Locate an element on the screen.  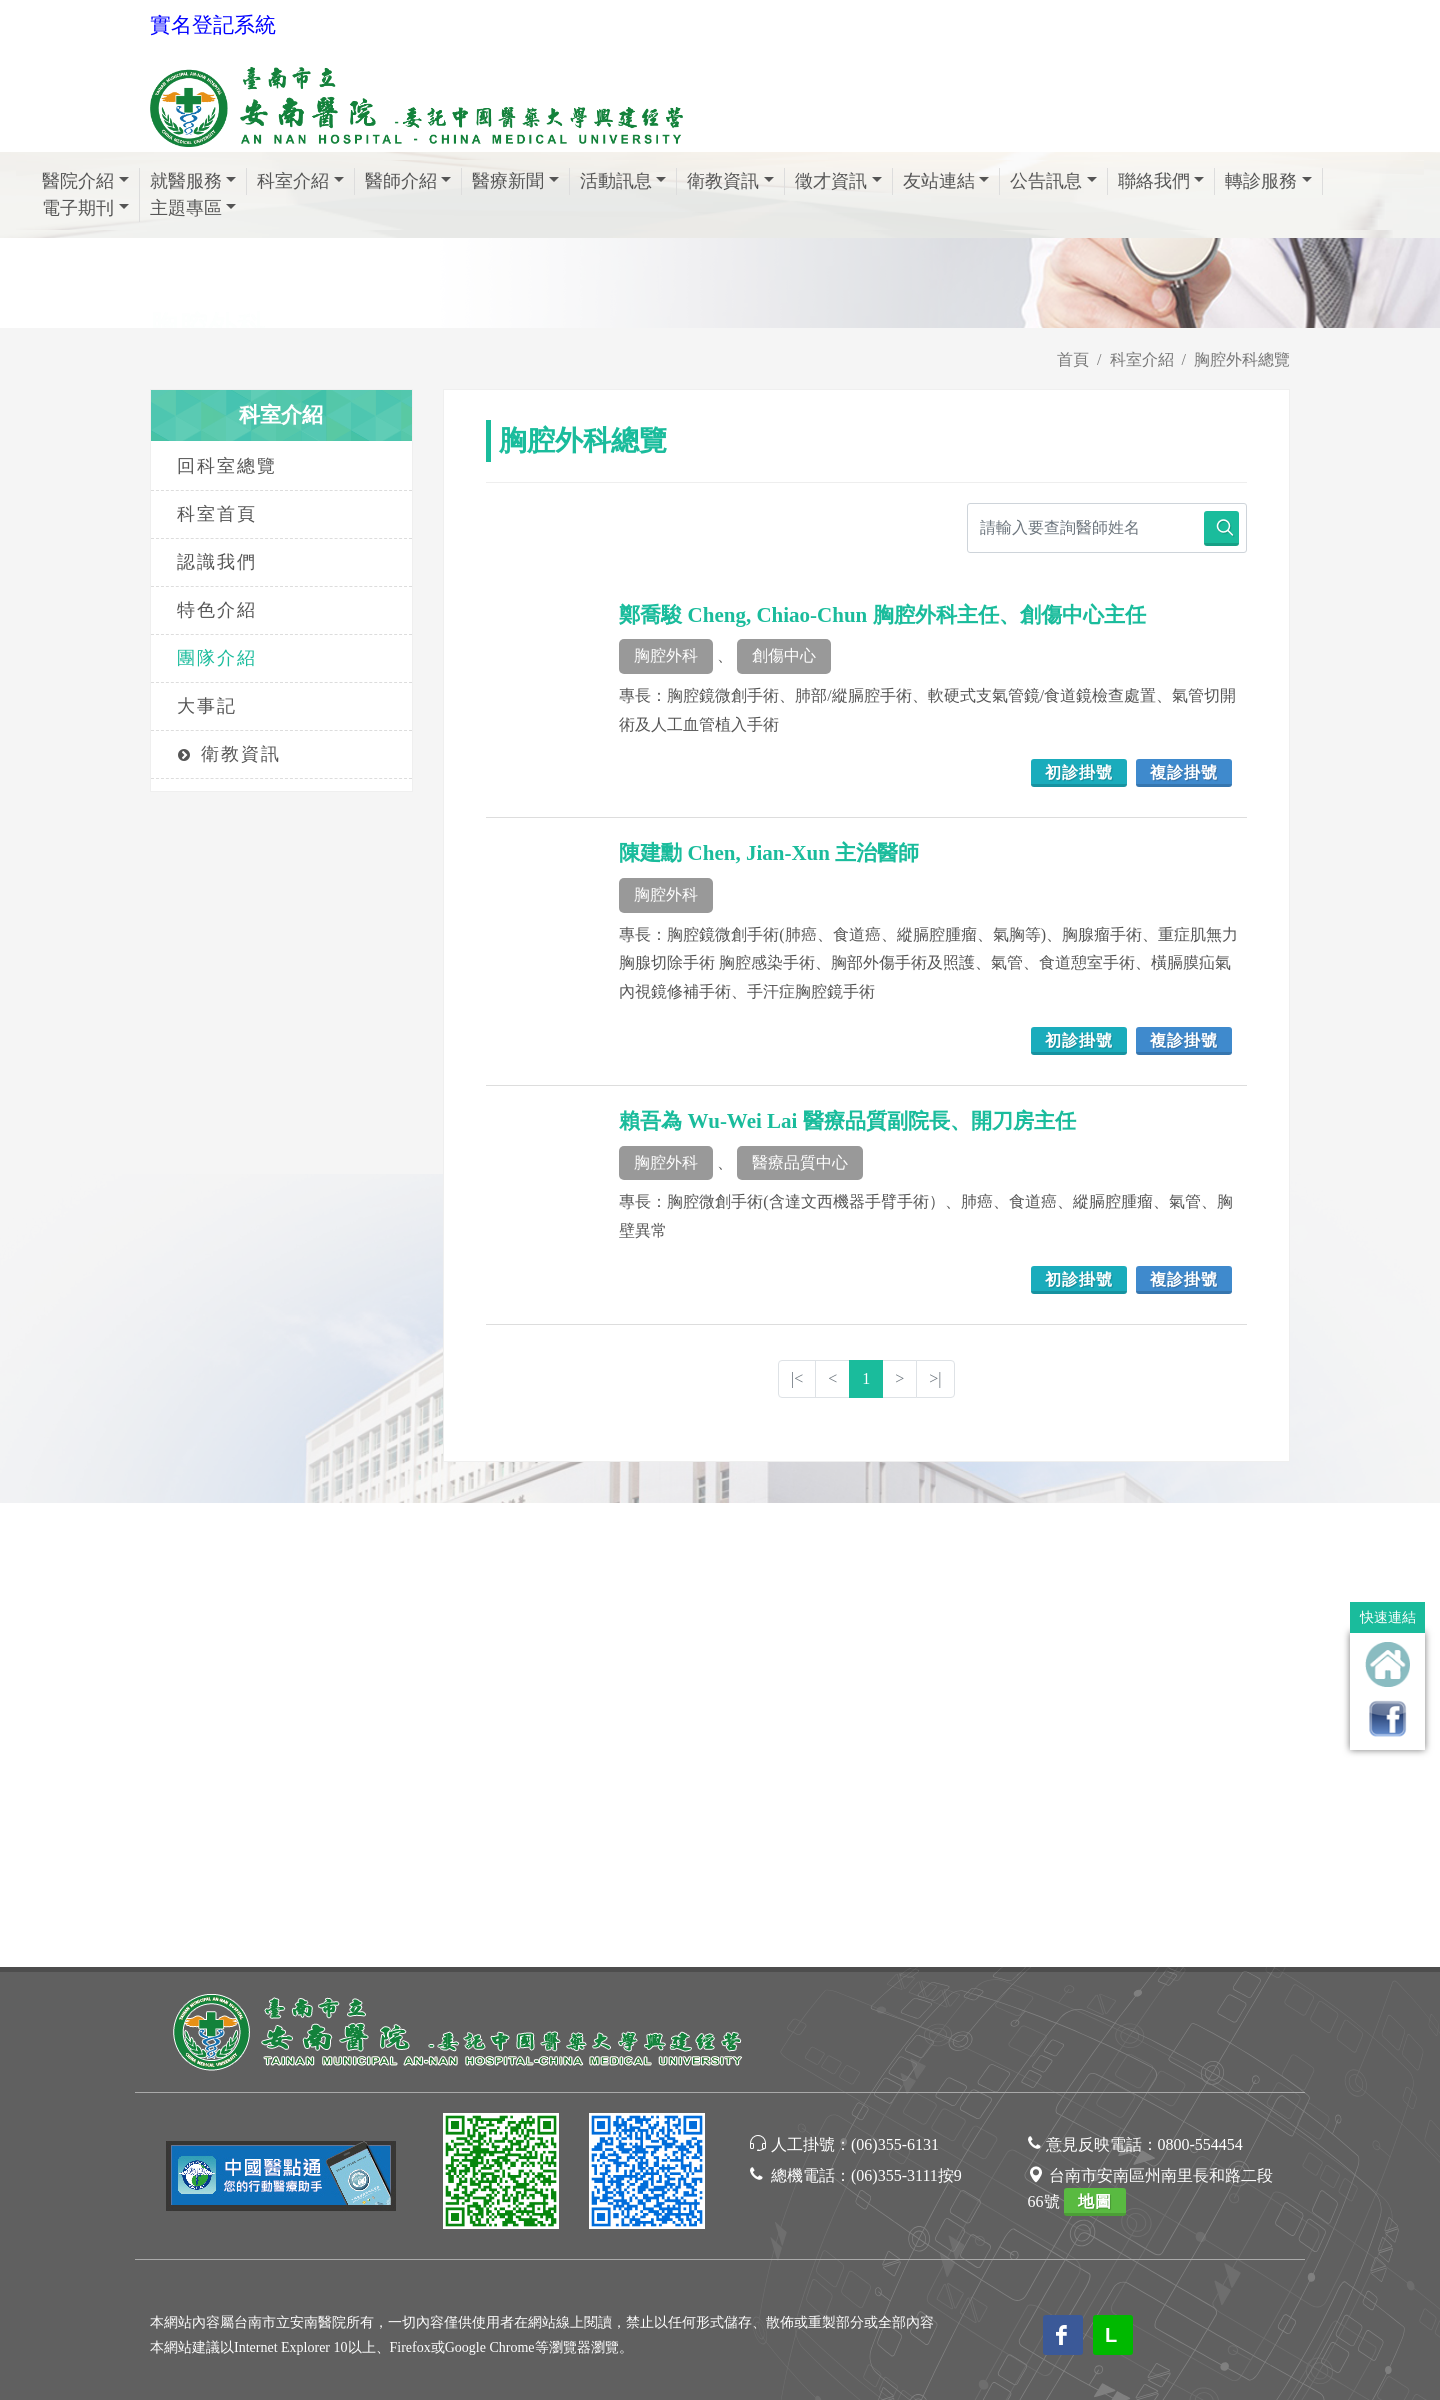
活動訊息 is located at coordinates (623, 181).